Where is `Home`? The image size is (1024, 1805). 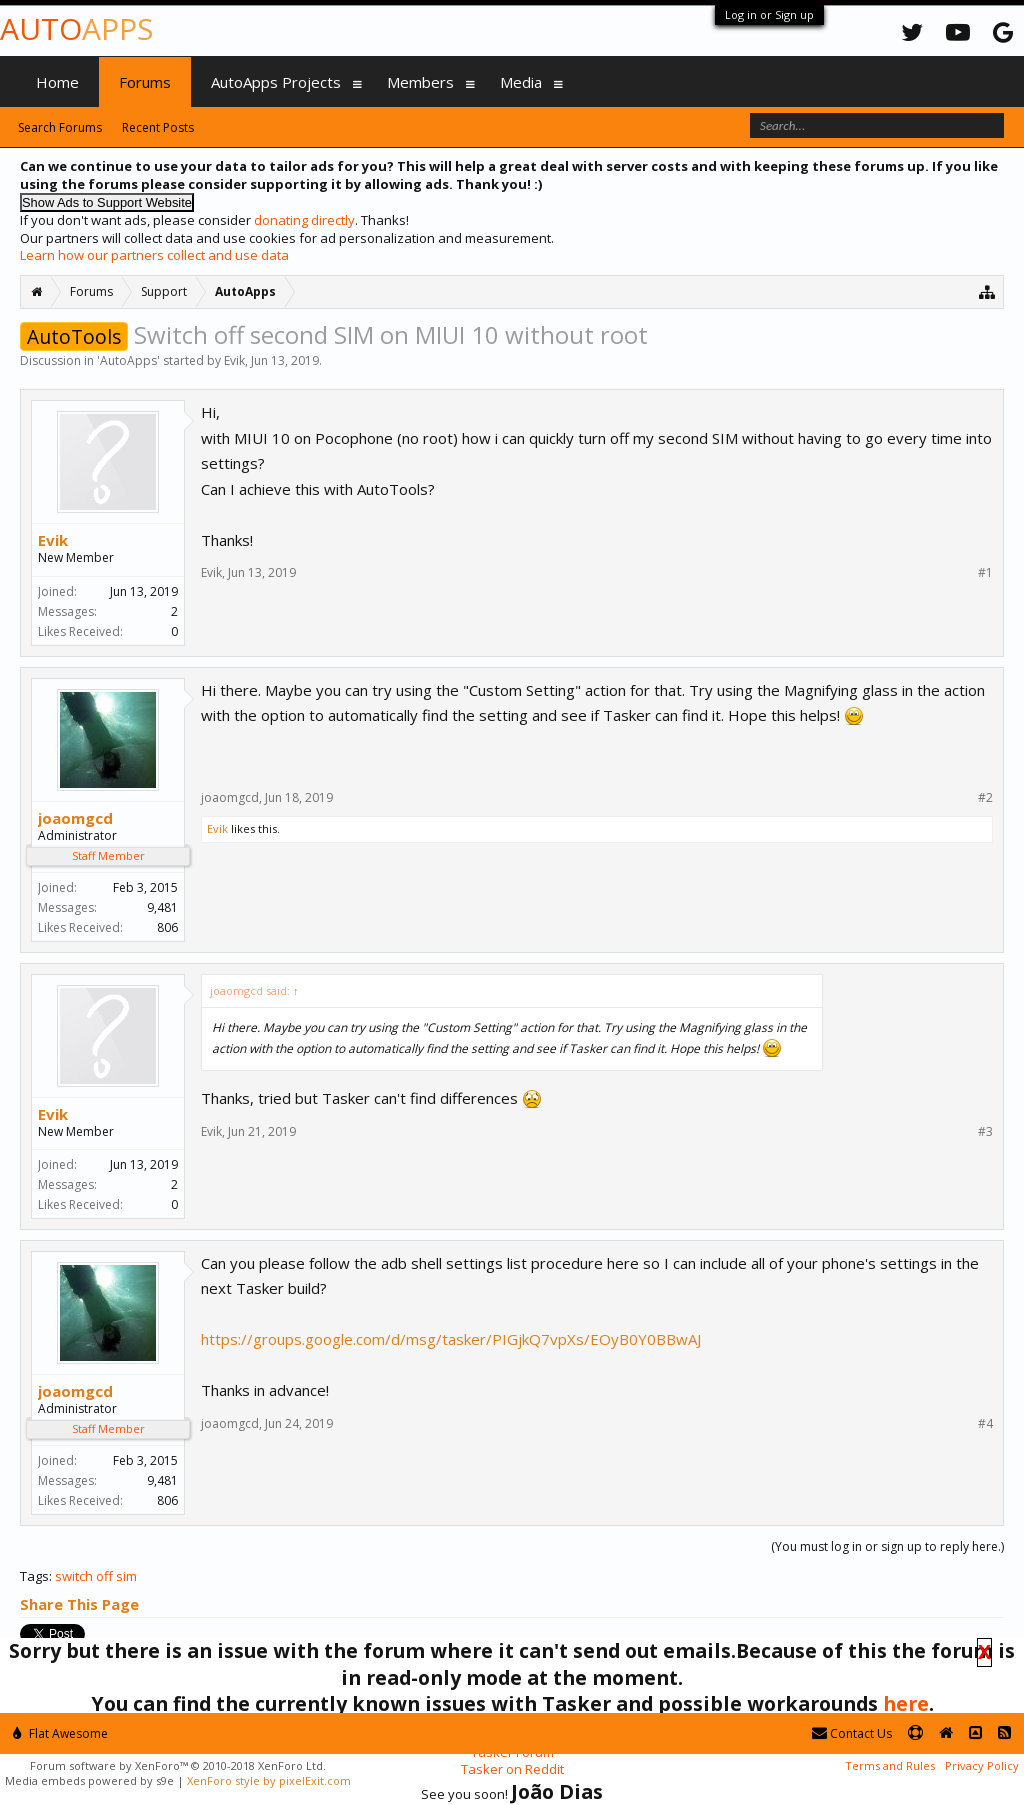
Home is located at coordinates (57, 82).